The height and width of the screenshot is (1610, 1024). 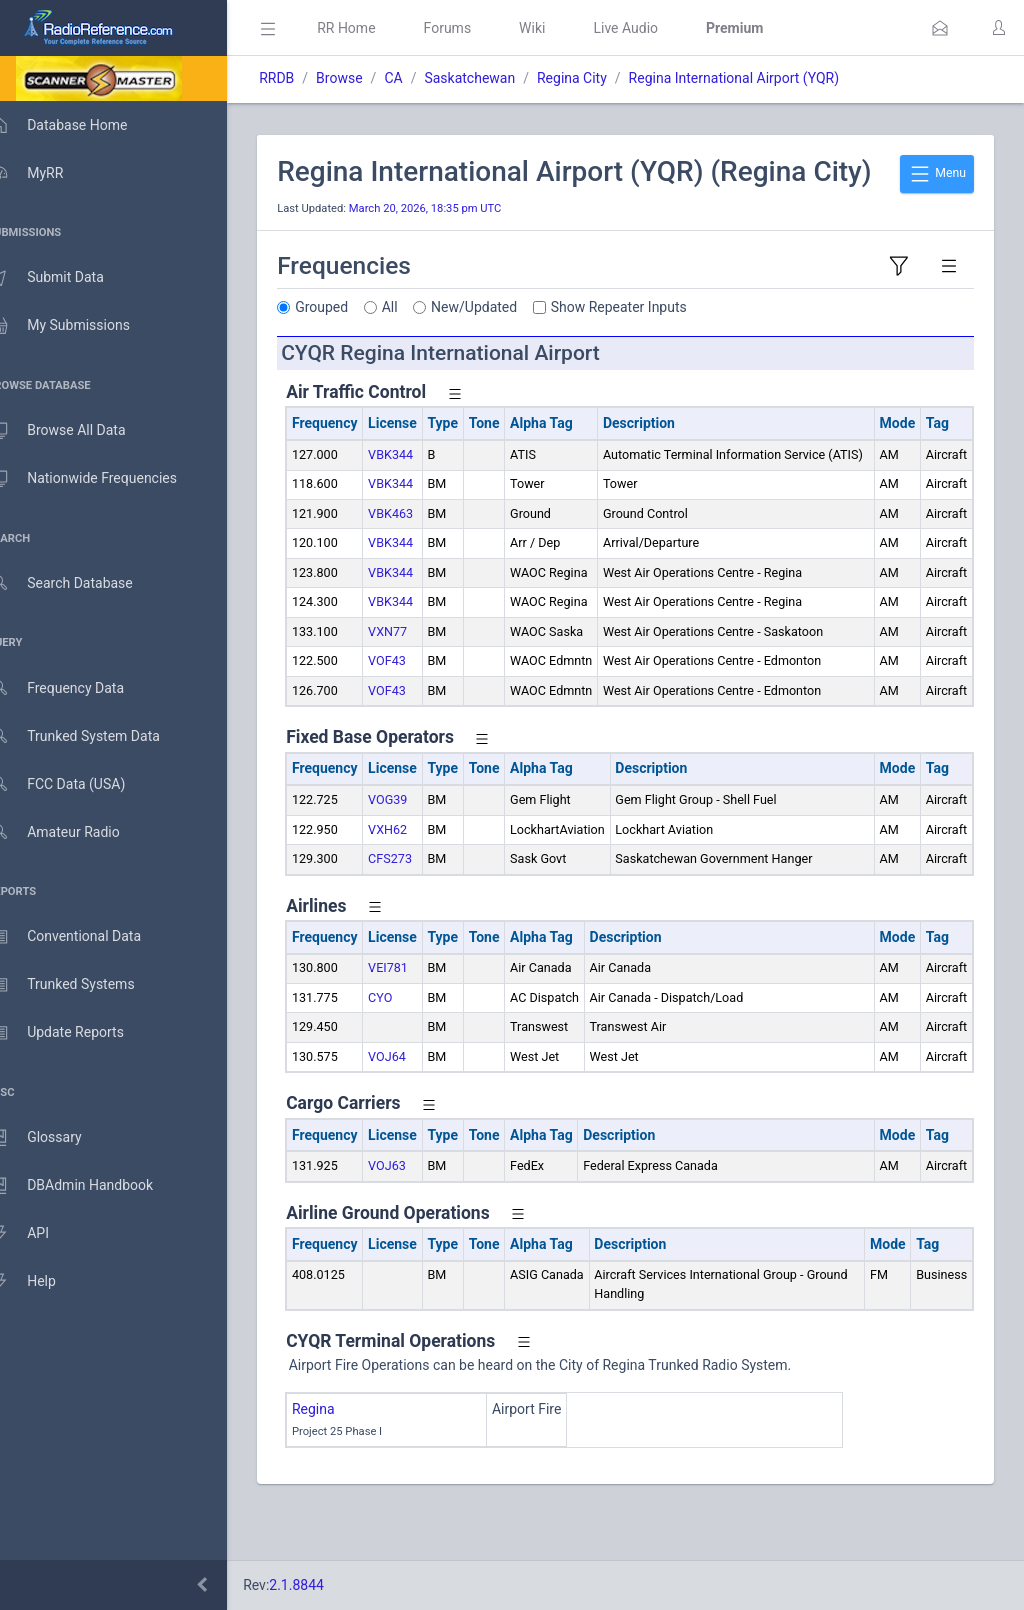 What do you see at coordinates (419, 341) in the screenshot?
I see `All` at bounding box center [419, 341].